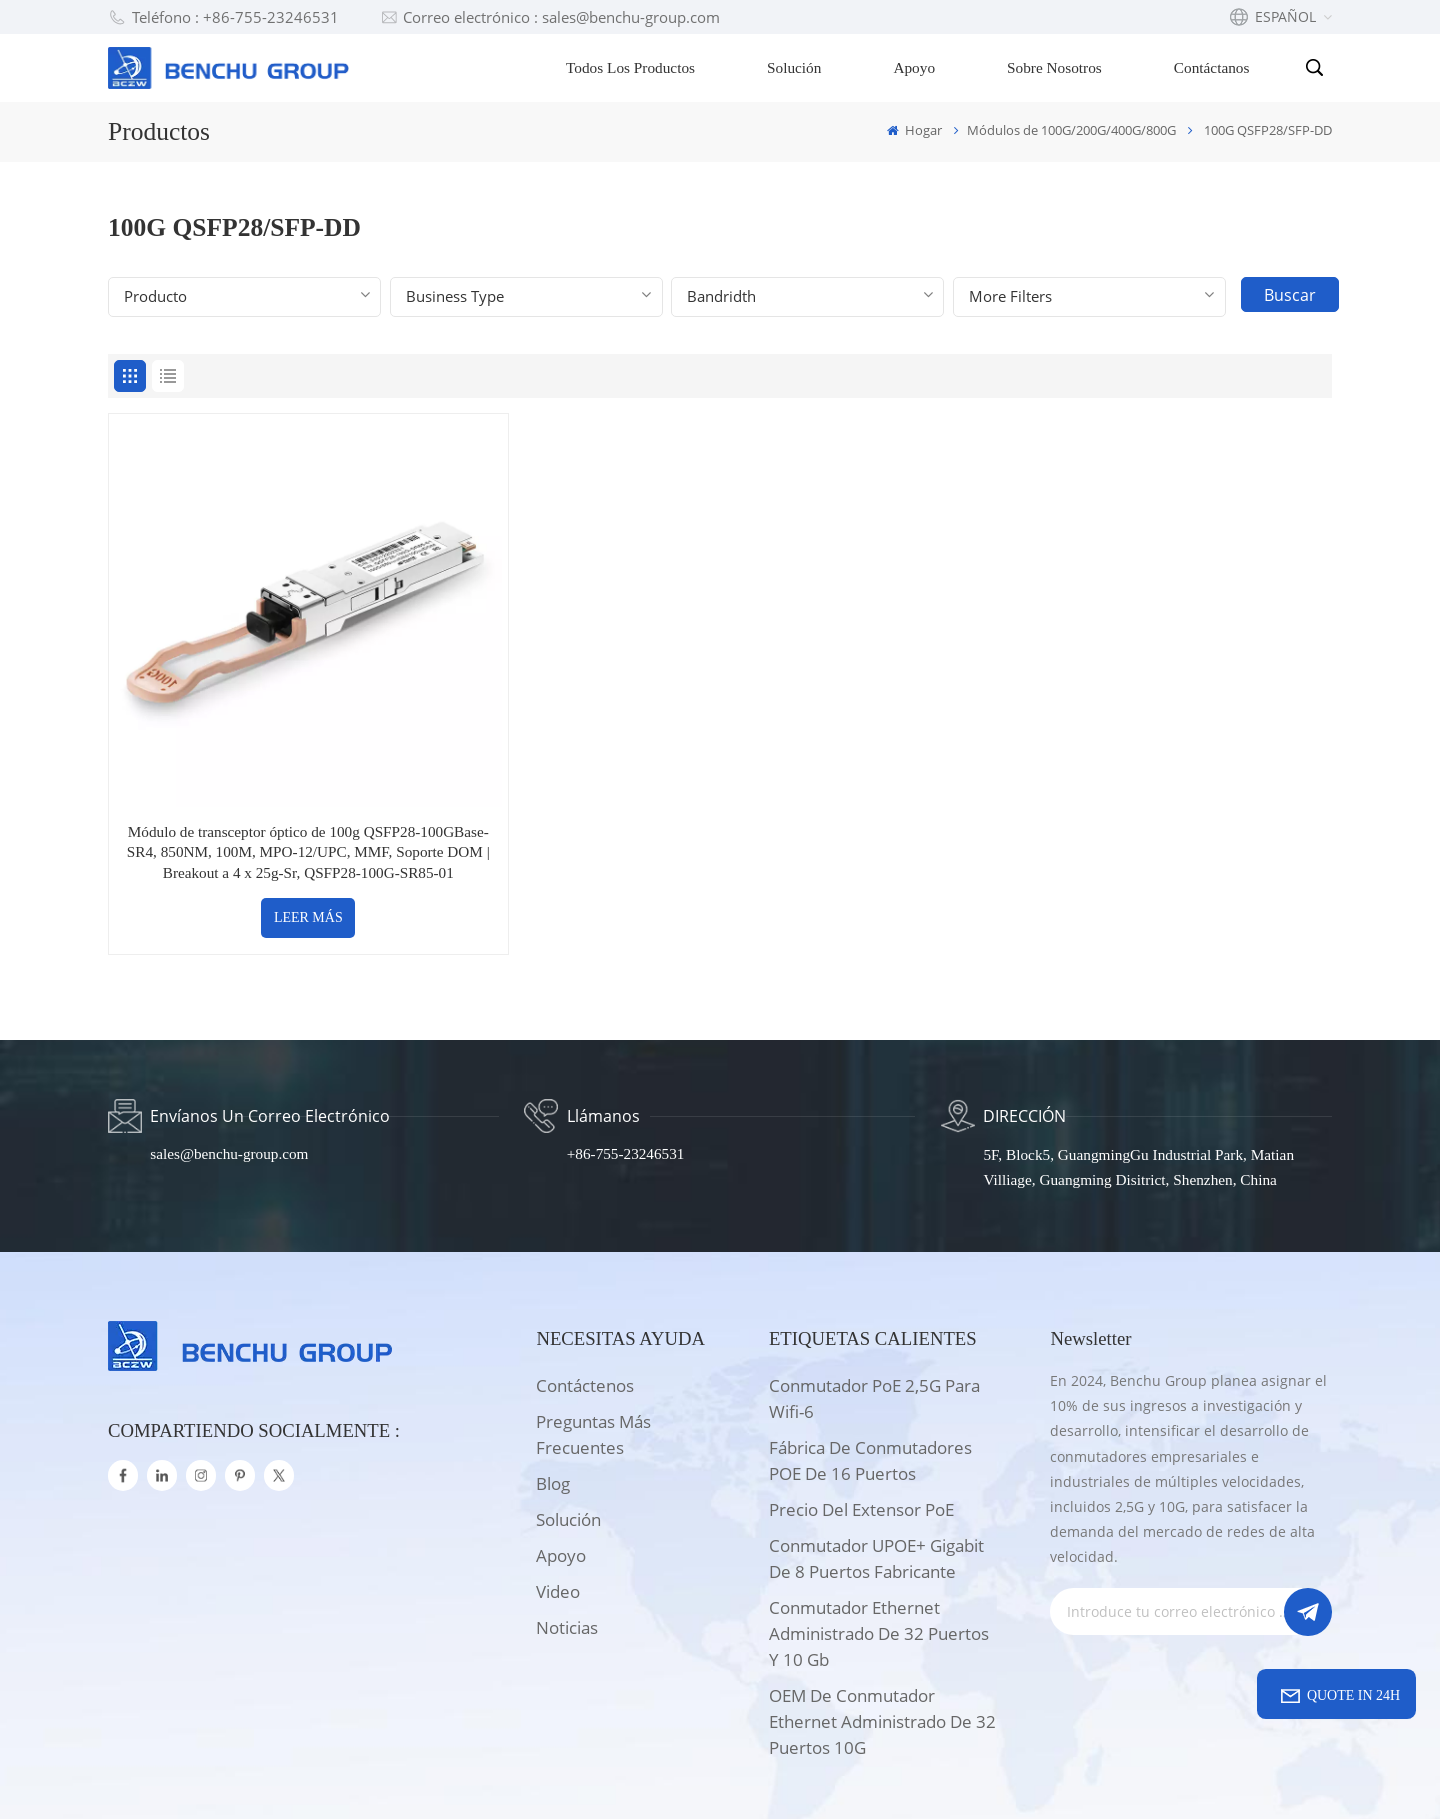  What do you see at coordinates (895, 1773) in the screenshot?
I see `política de privacidad` at bounding box center [895, 1773].